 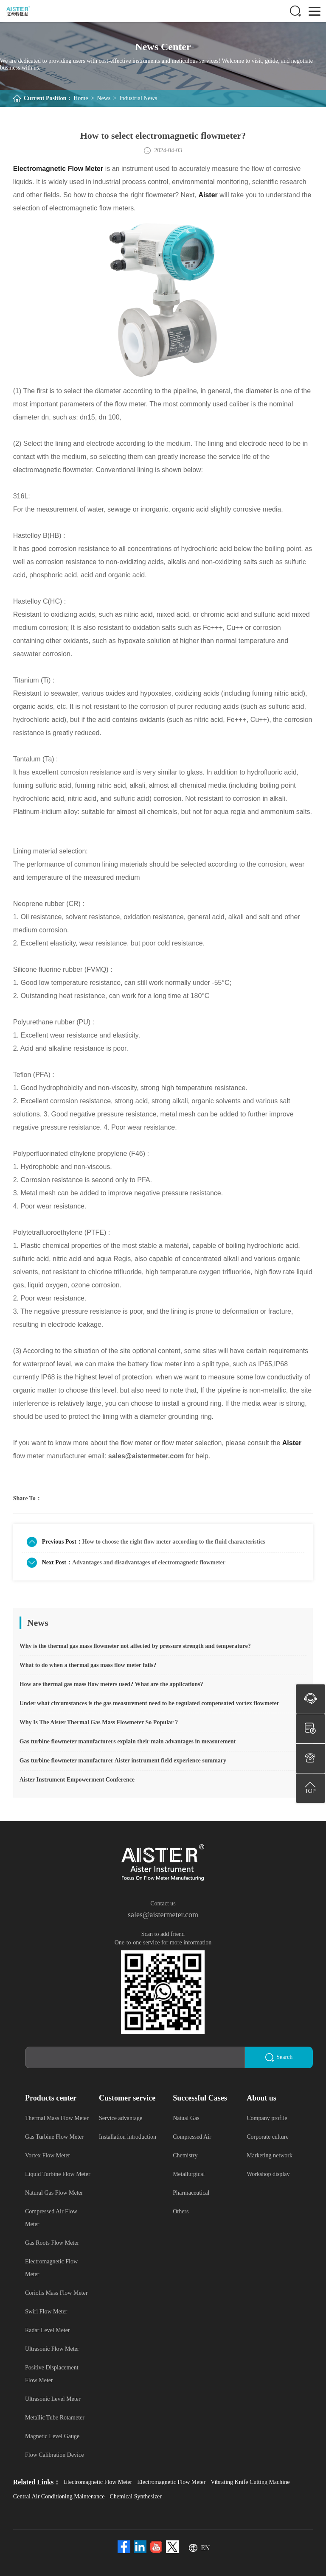 I want to click on Under what circumstances is the gas measurement need to be regulated compensated vortex flowmeter, so click(x=149, y=1703).